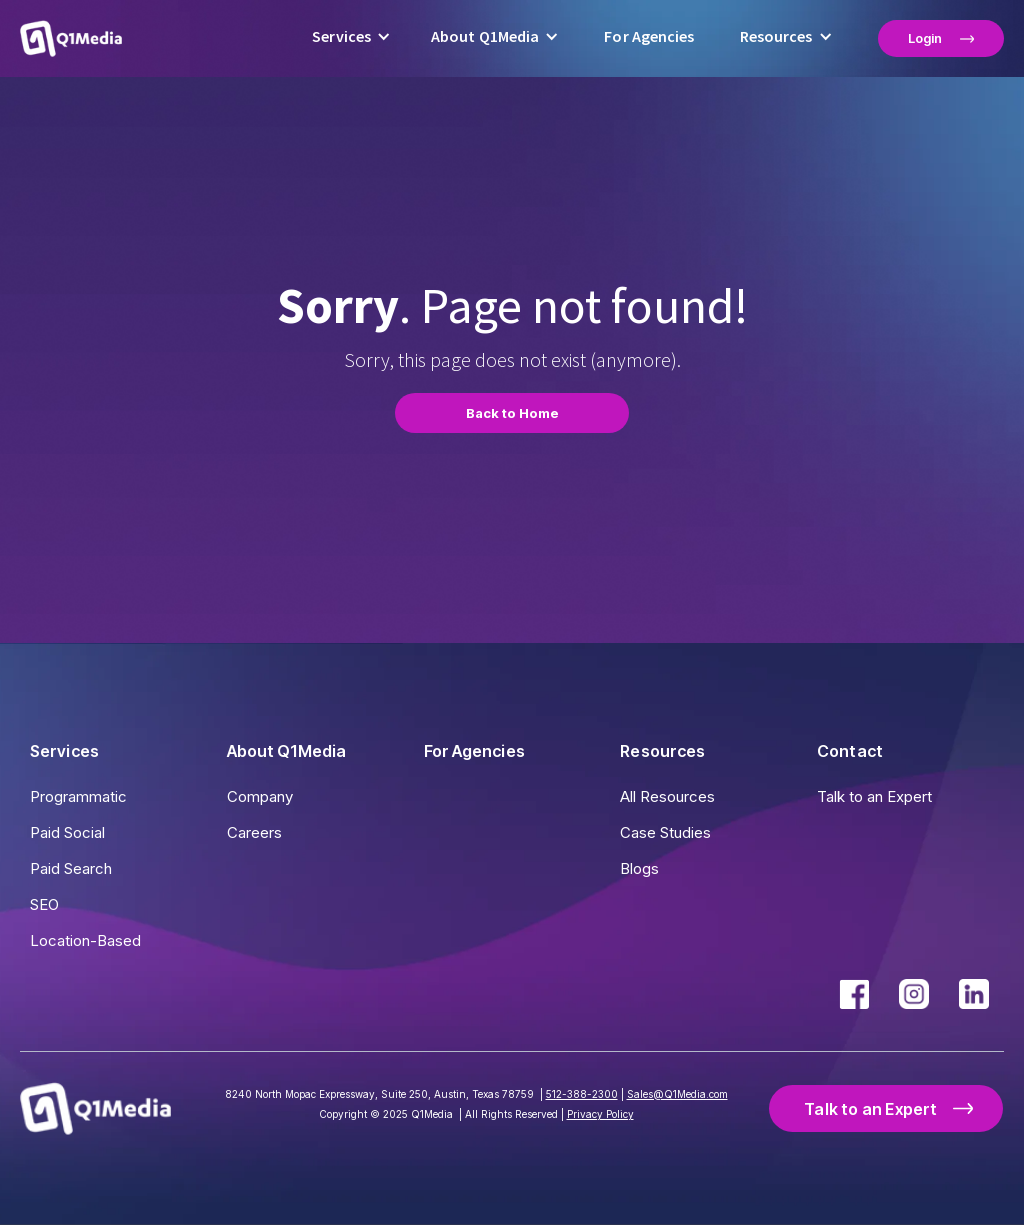 This screenshot has width=1024, height=1225. Describe the element at coordinates (512, 413) in the screenshot. I see `Back to Home` at that location.